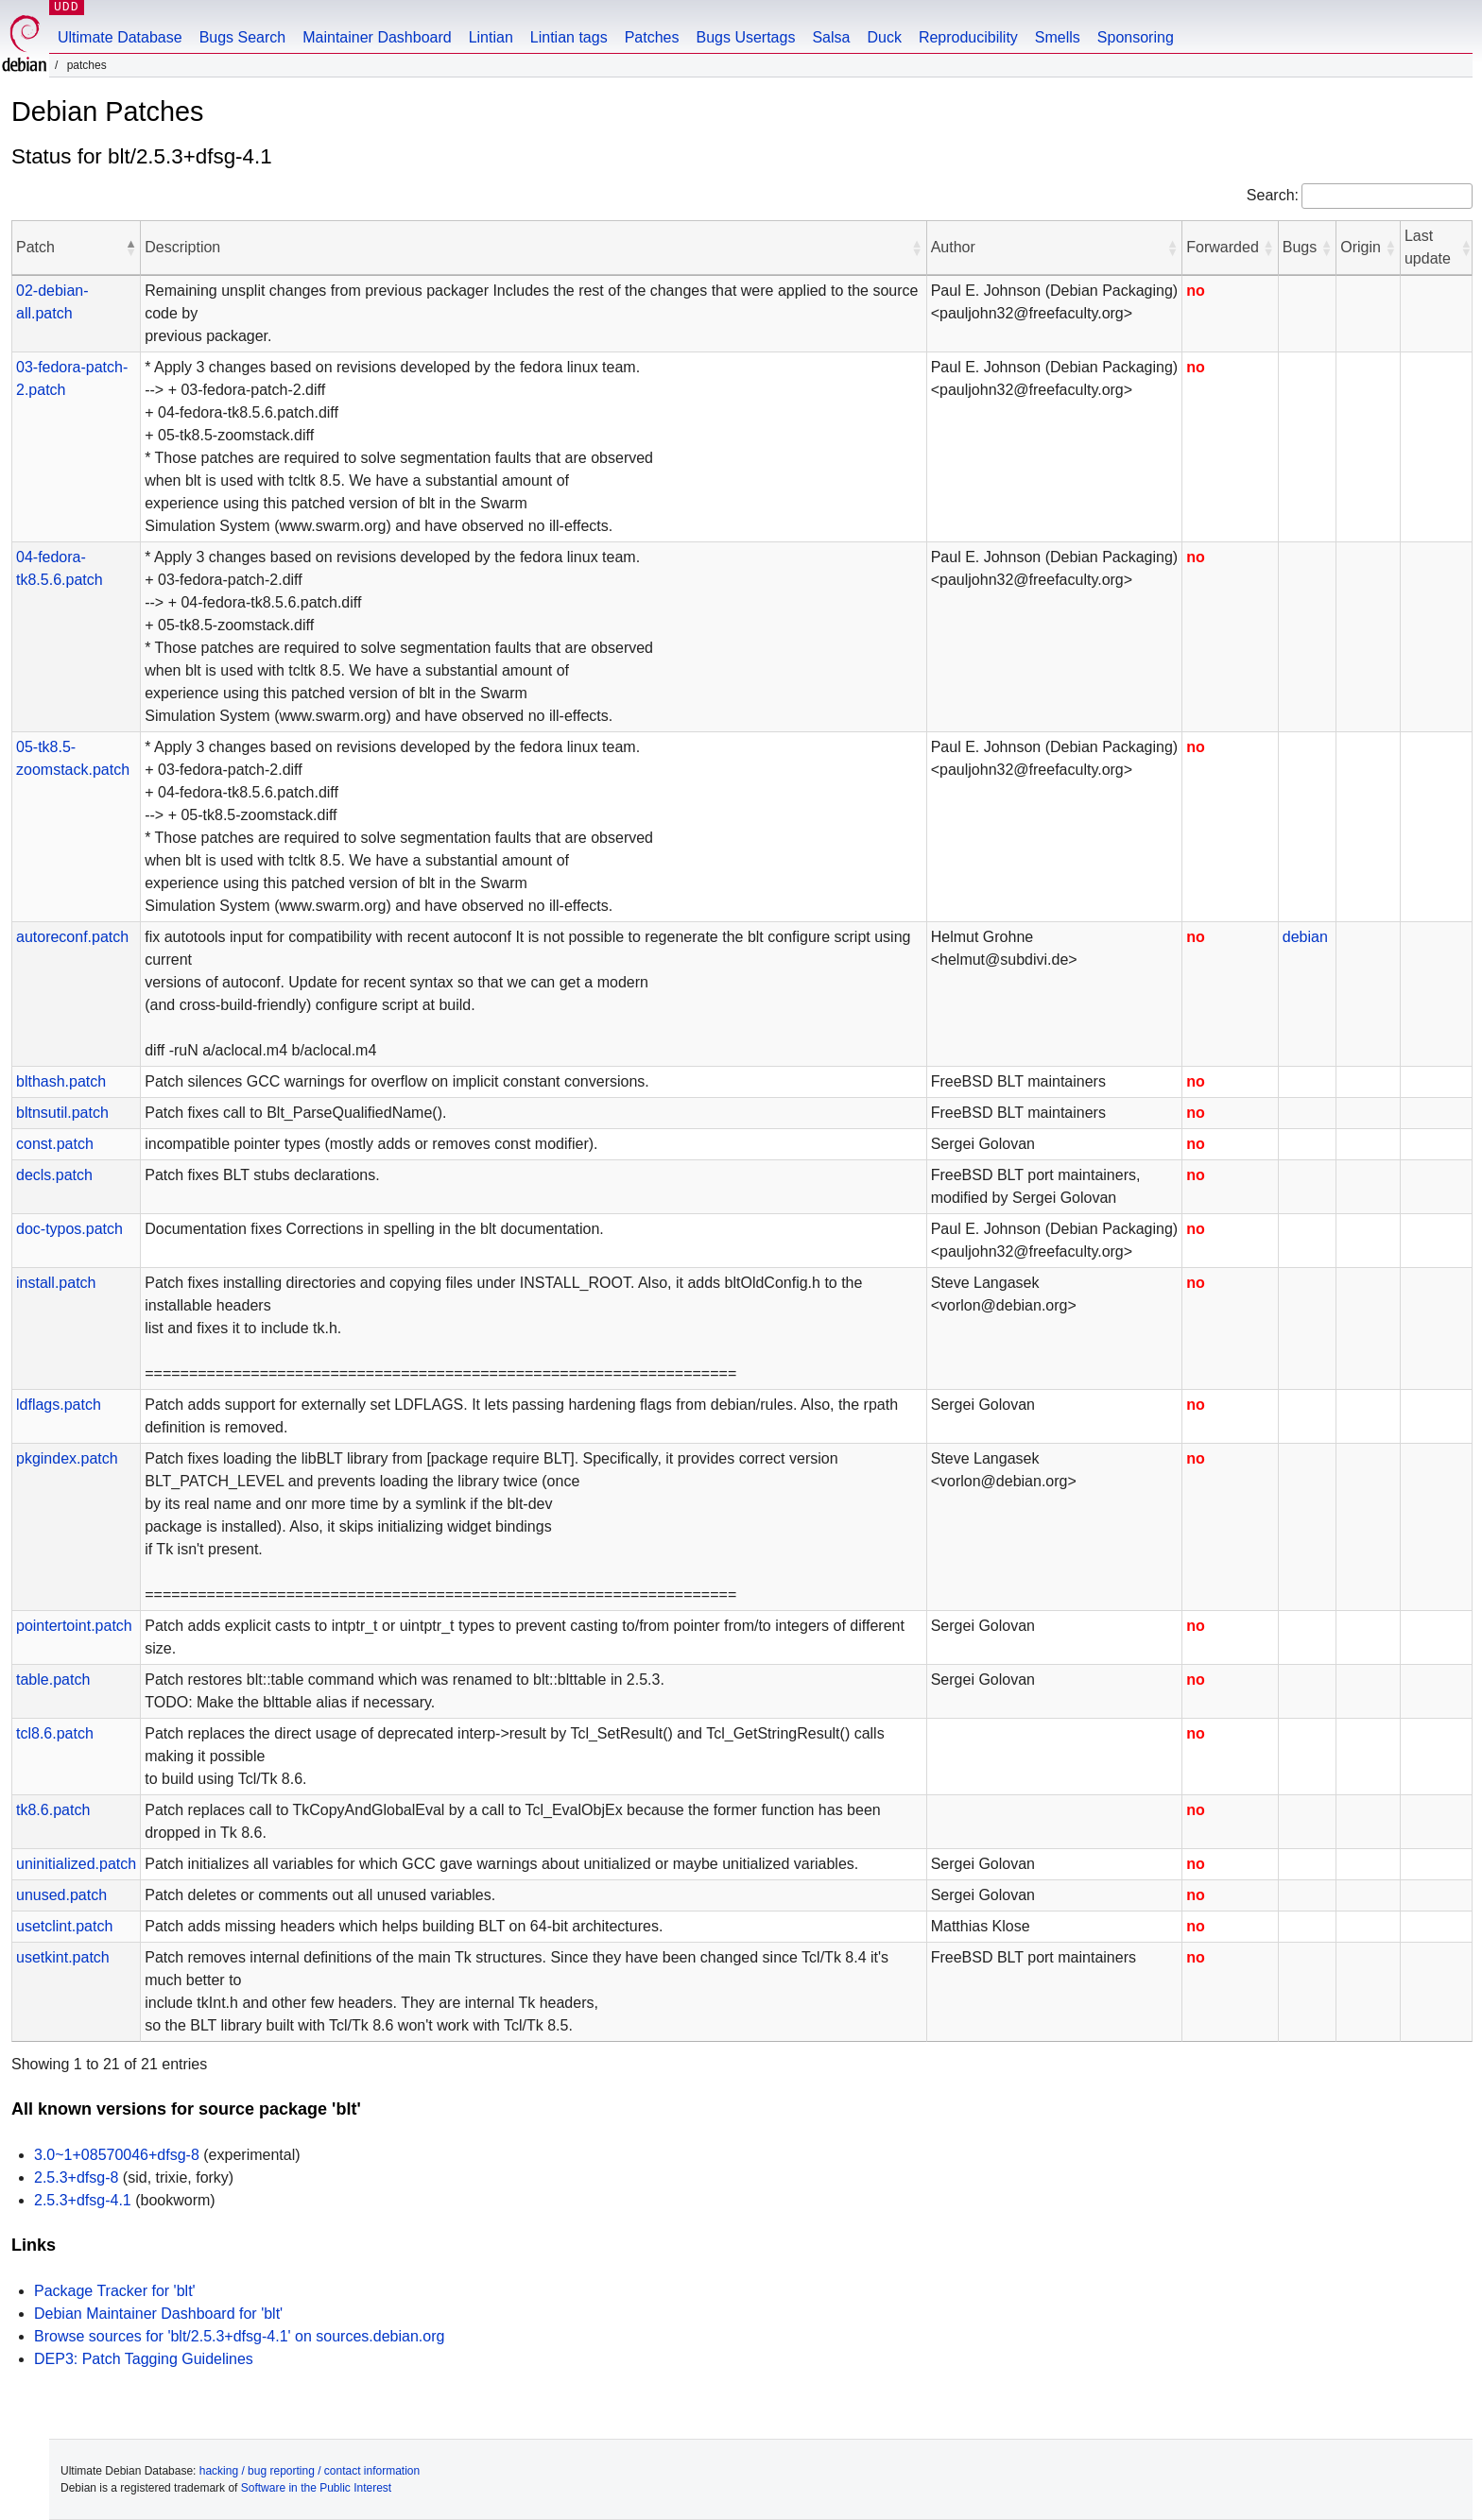 The width and height of the screenshot is (1482, 2520). What do you see at coordinates (116, 2155) in the screenshot?
I see `3.0~1+08570046+dfsg-8` at bounding box center [116, 2155].